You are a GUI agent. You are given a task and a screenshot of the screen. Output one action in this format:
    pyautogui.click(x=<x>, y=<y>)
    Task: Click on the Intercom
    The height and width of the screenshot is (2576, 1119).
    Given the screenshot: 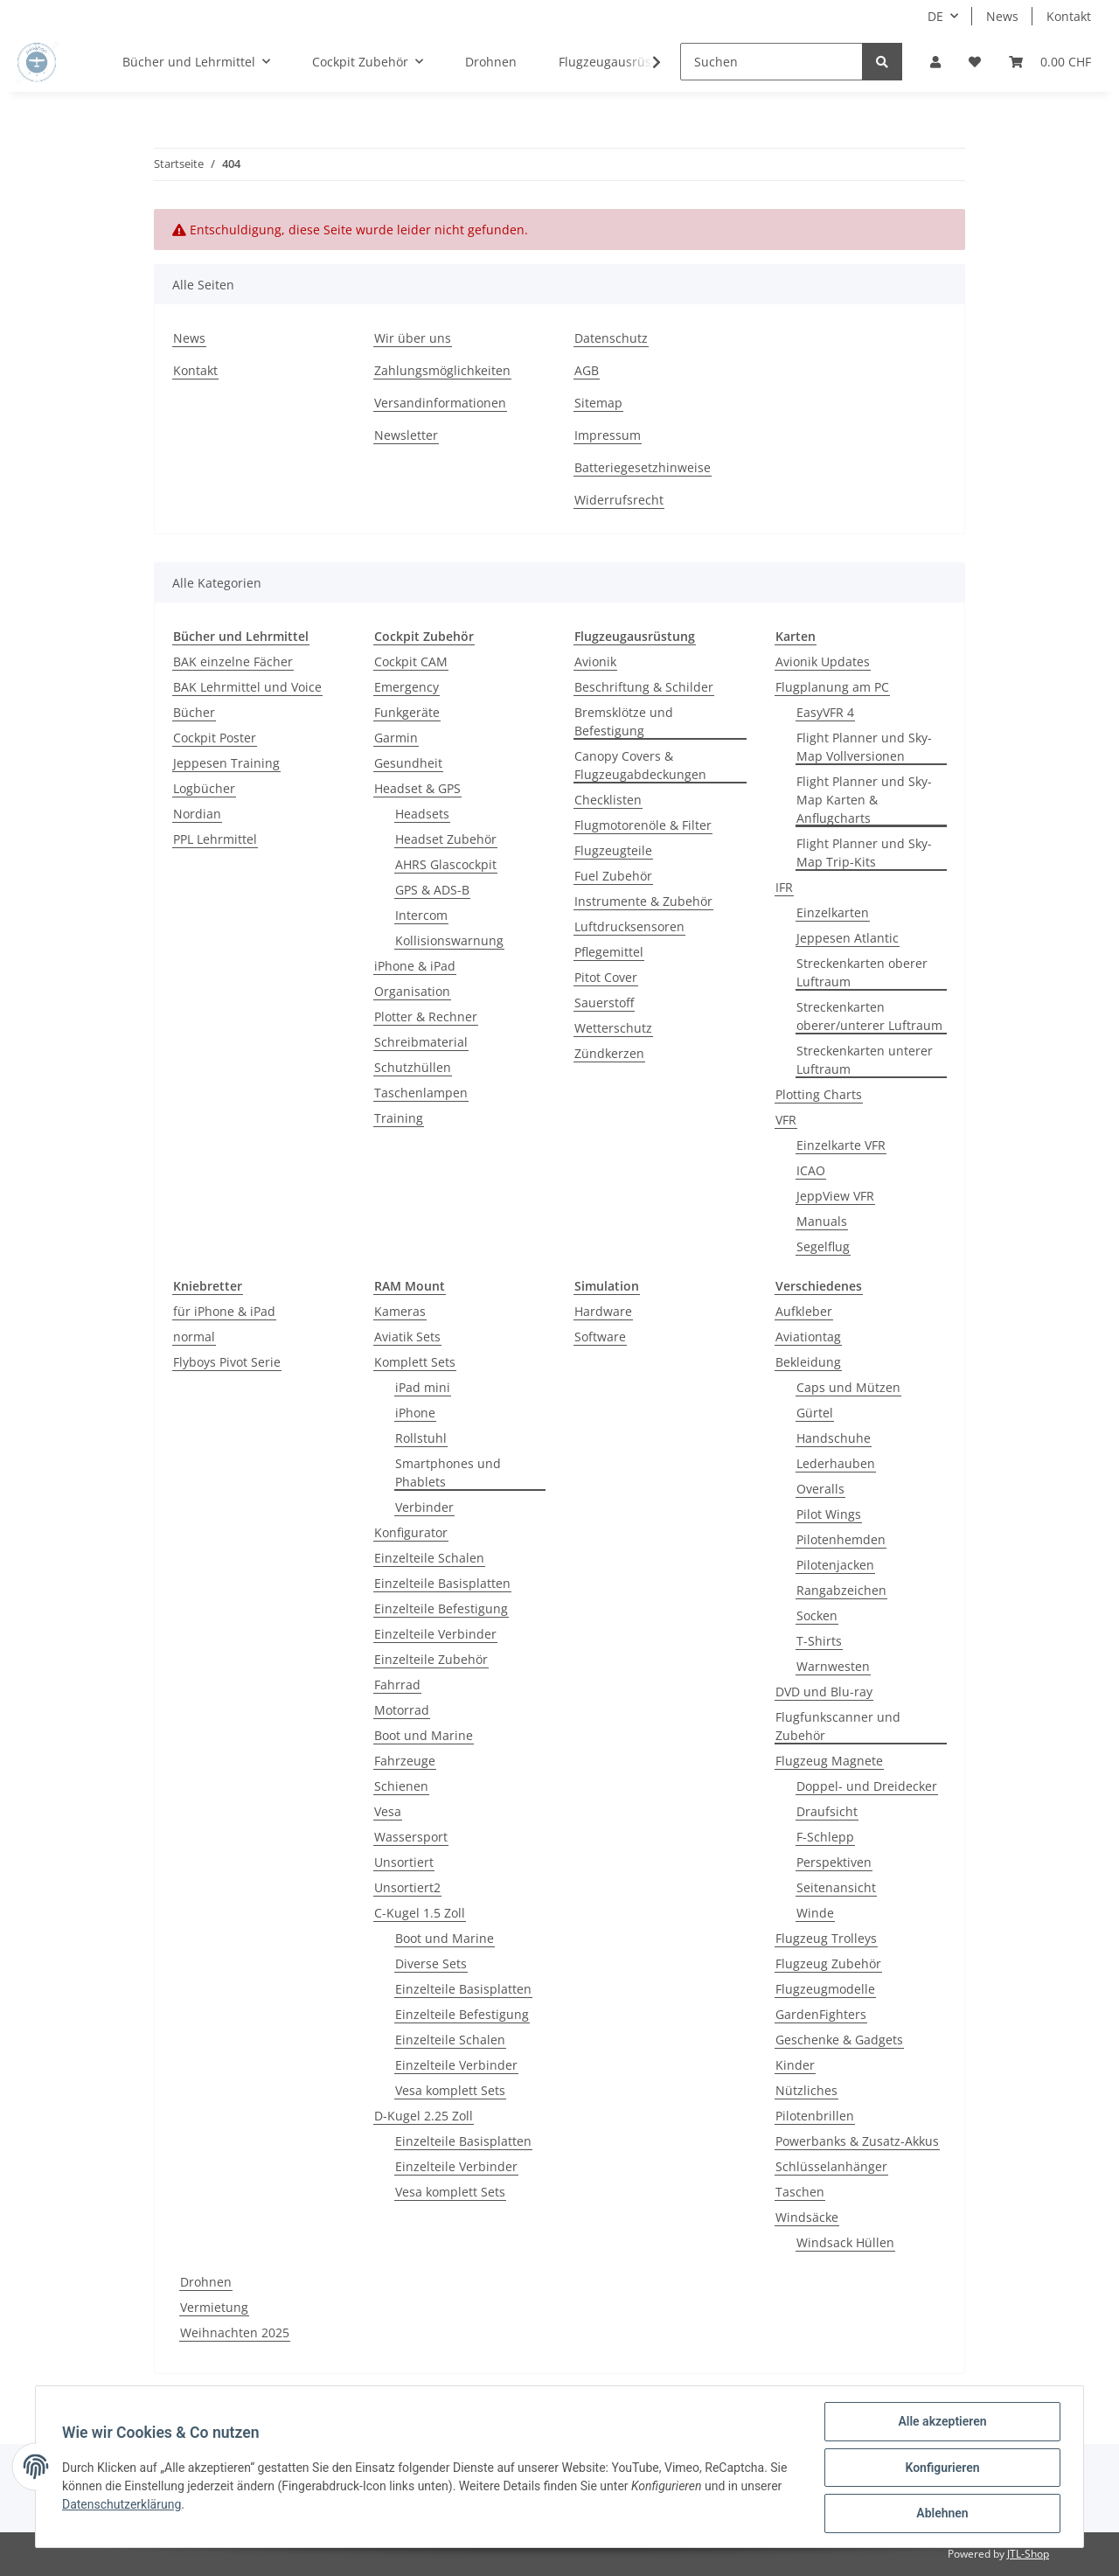 What is the action you would take?
    pyautogui.click(x=421, y=915)
    